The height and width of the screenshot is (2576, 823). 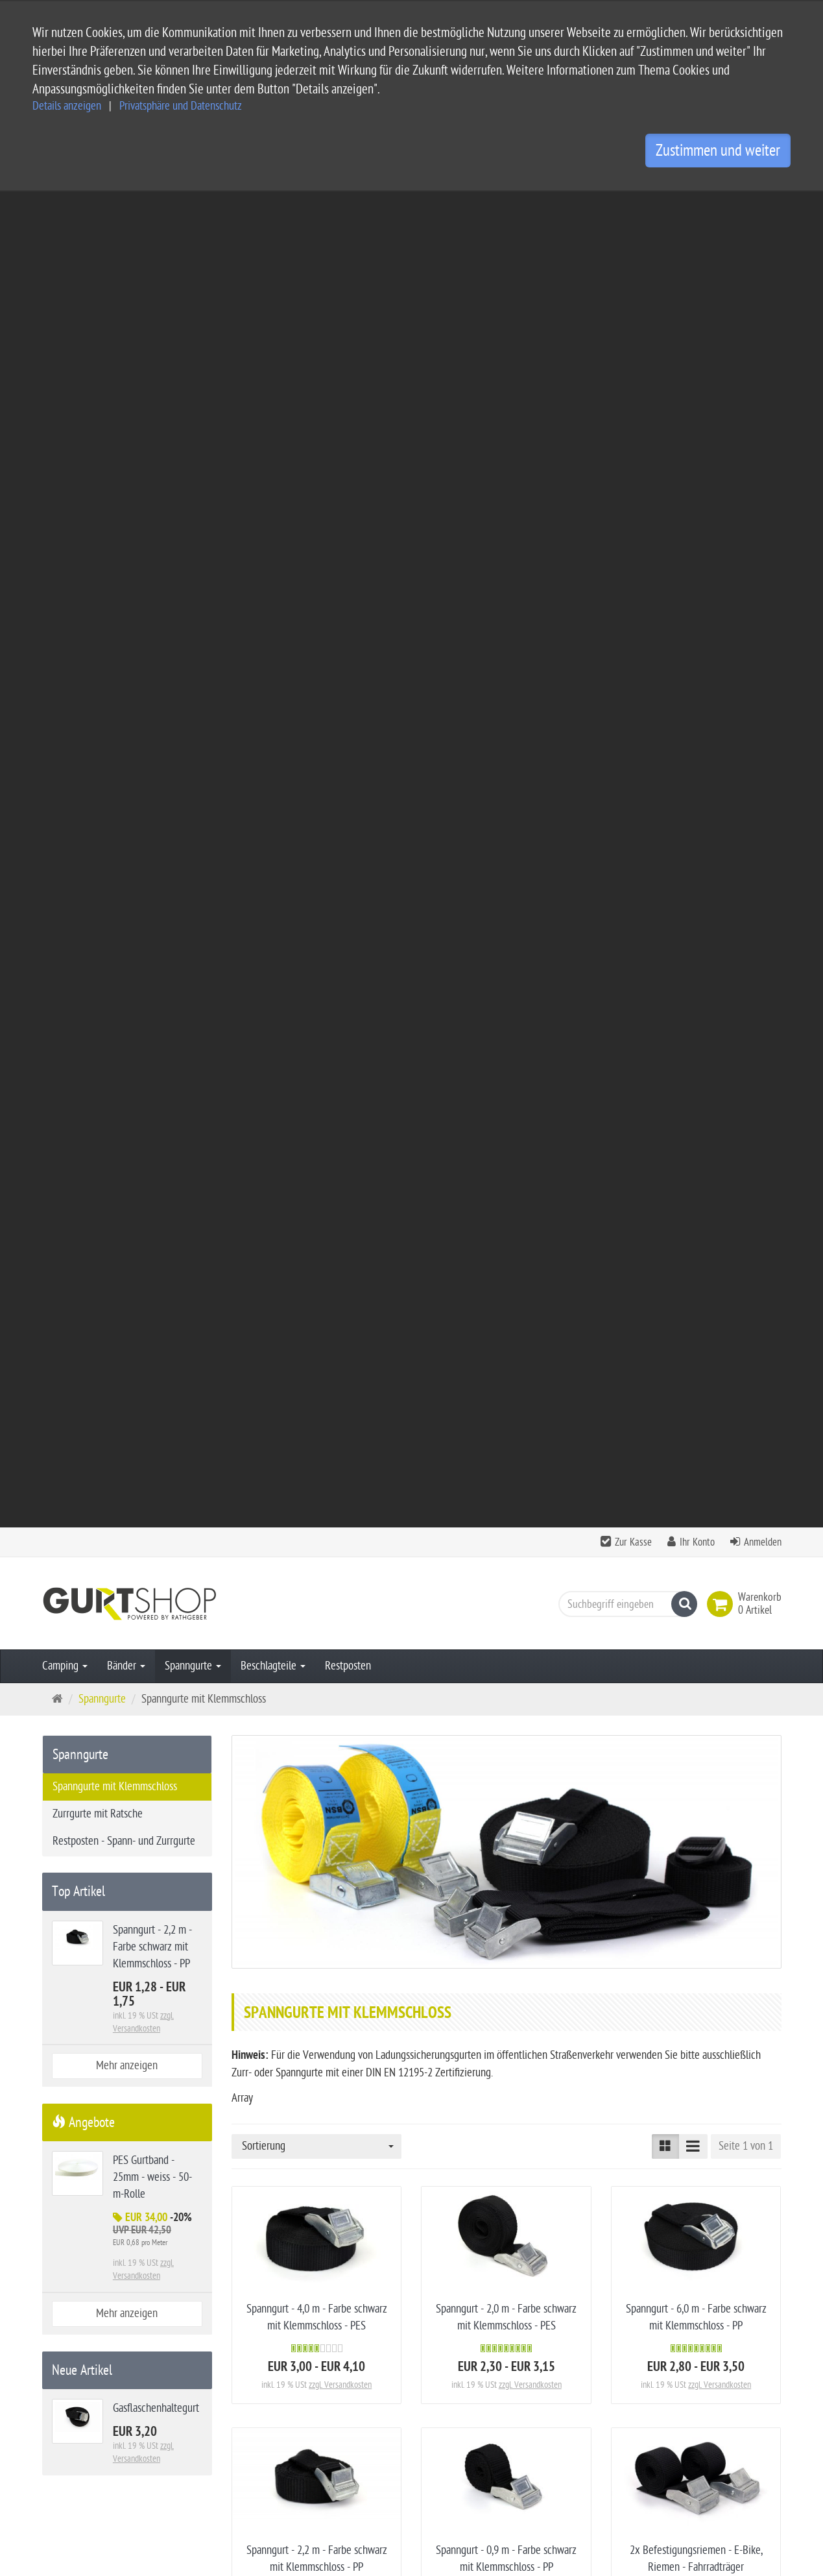 I want to click on Allgemeine Geschäftsbedingungen, so click(x=376, y=2365).